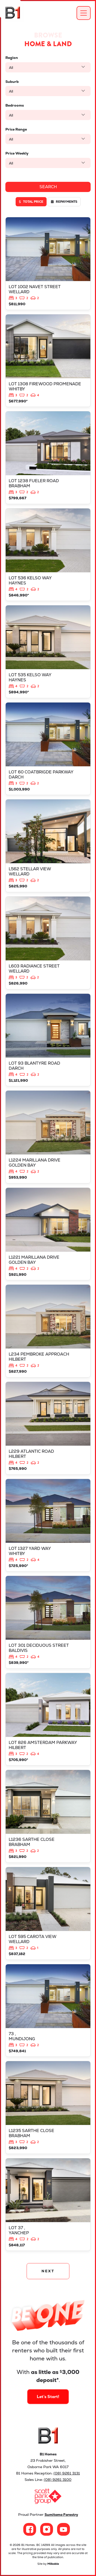  I want to click on NEXT, so click(47, 2271).